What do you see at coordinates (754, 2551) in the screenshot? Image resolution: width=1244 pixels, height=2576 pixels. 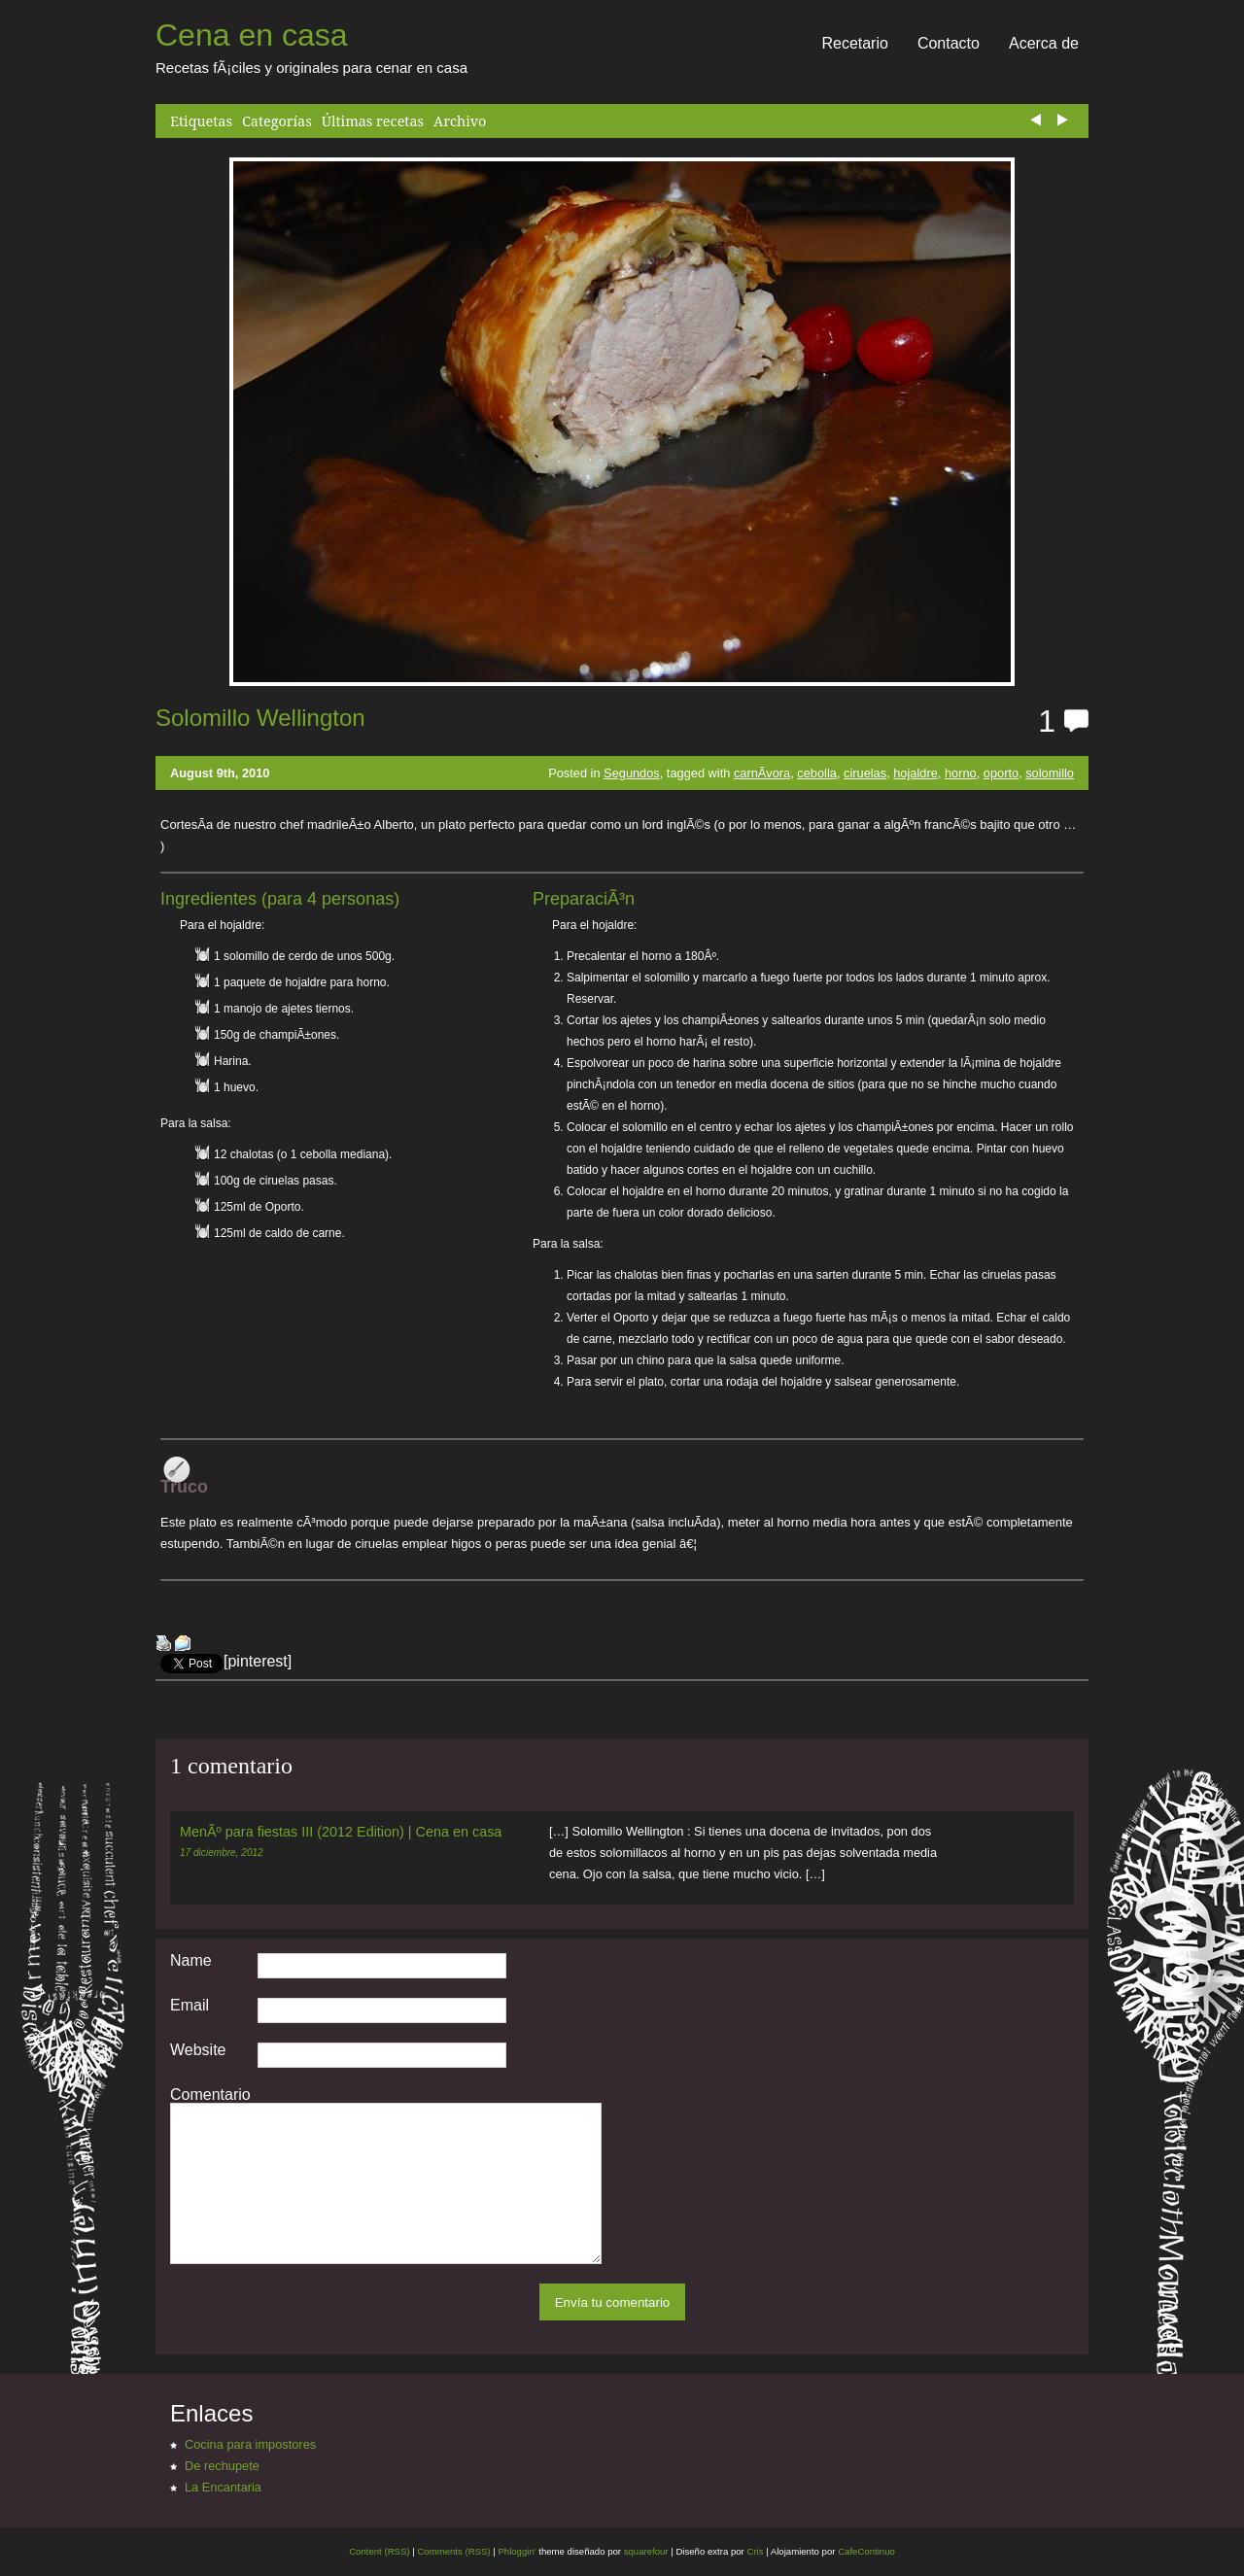 I see `Cris` at bounding box center [754, 2551].